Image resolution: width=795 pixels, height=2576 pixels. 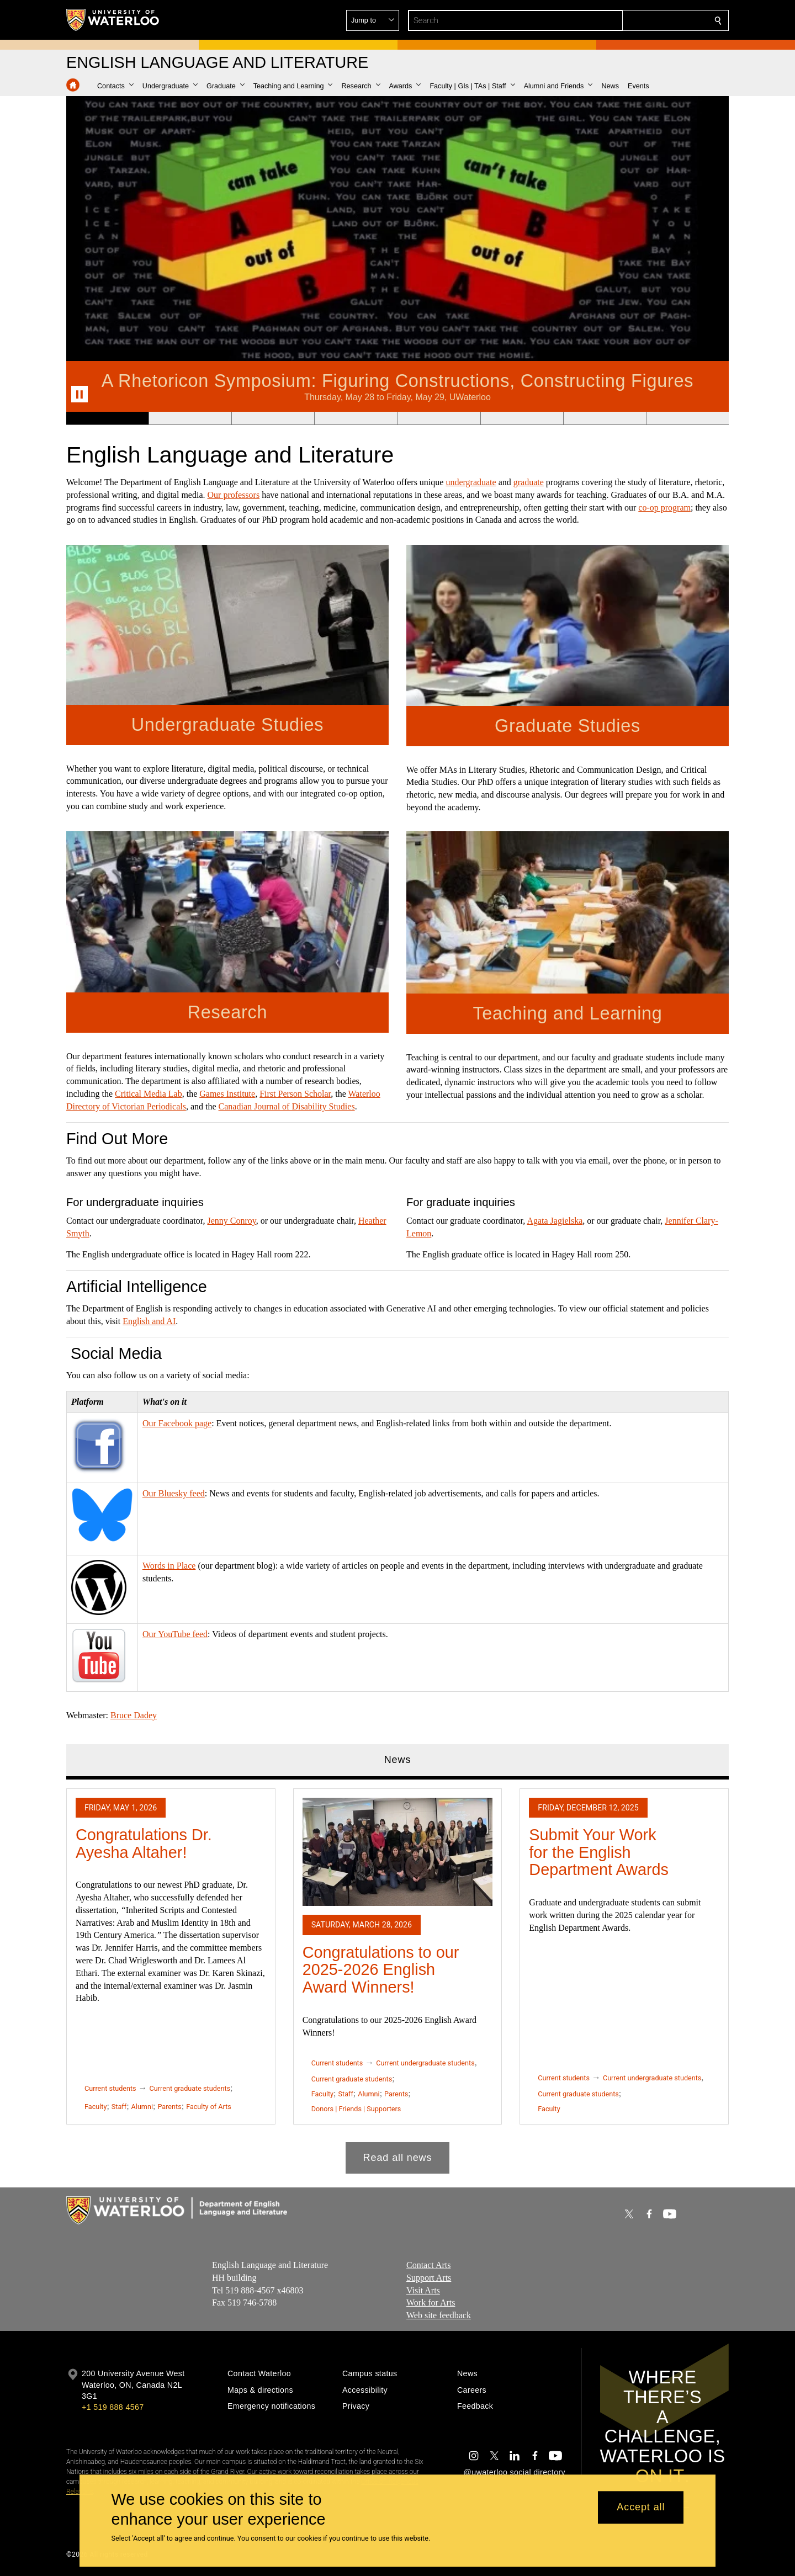 I want to click on Congratulations to our 2025-2026 English Award Winners!, so click(x=381, y=1969).